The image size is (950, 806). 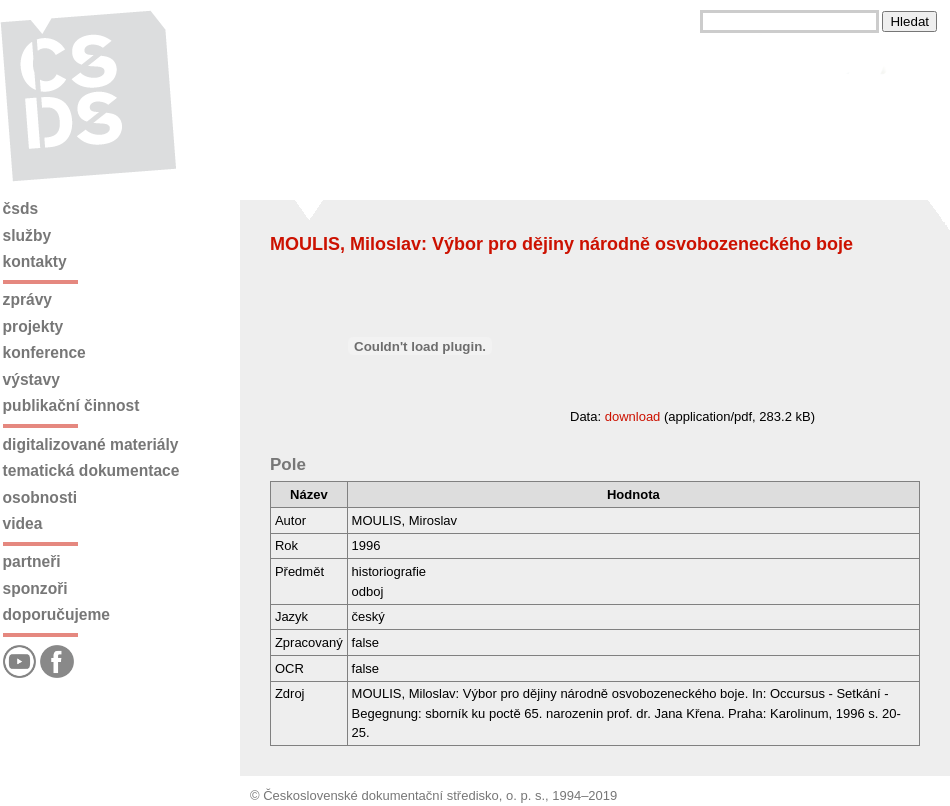 I want to click on Videa, so click(x=23, y=523).